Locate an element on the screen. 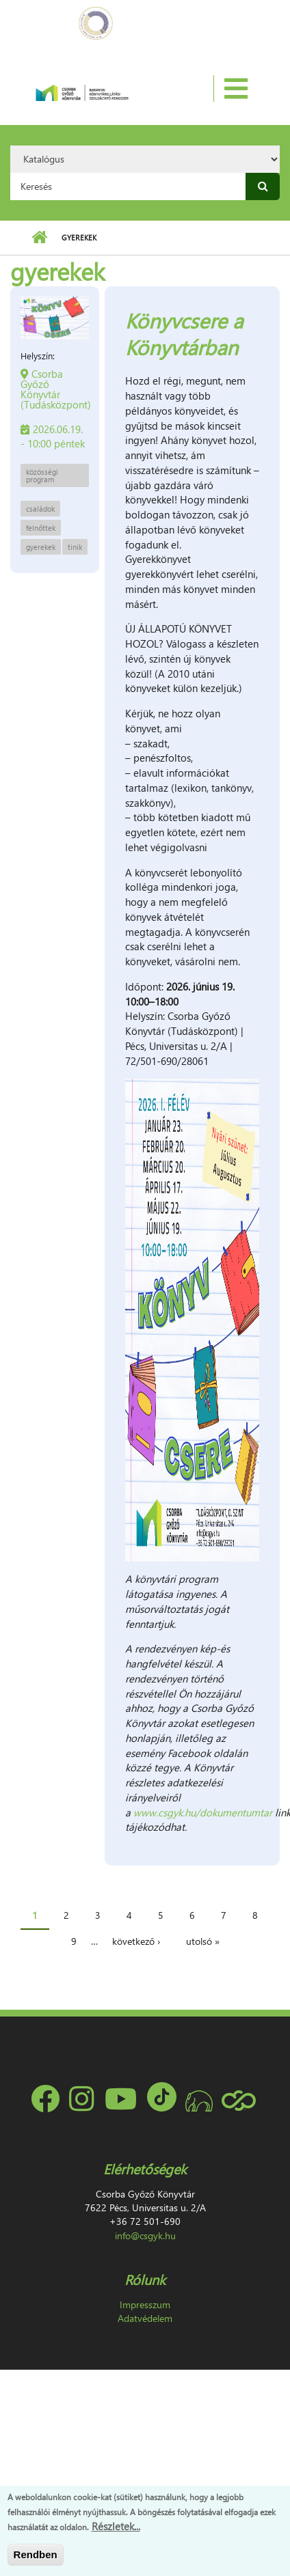  családok is located at coordinates (40, 508).